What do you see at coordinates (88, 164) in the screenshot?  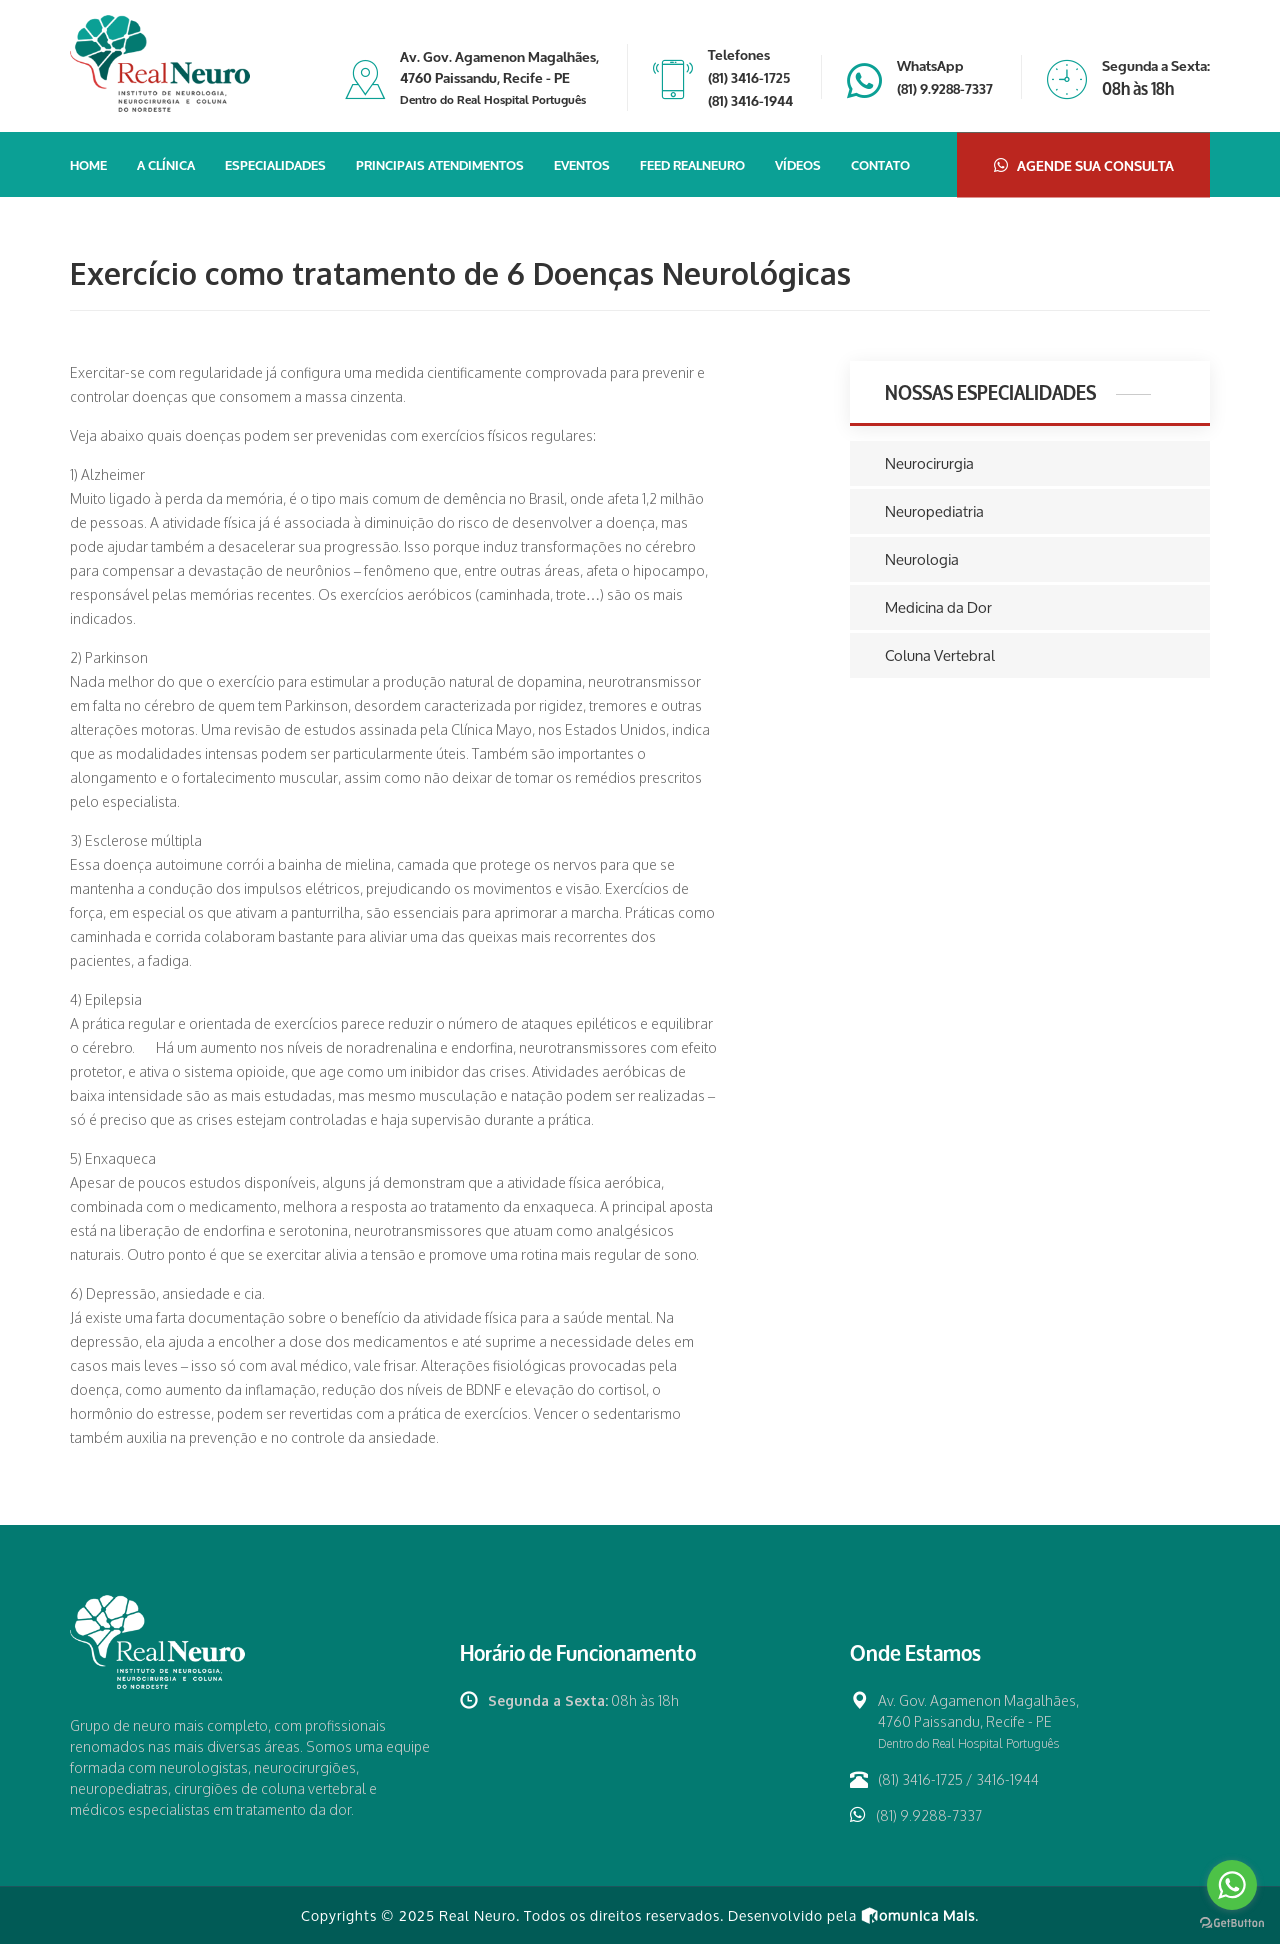 I see `Home` at bounding box center [88, 164].